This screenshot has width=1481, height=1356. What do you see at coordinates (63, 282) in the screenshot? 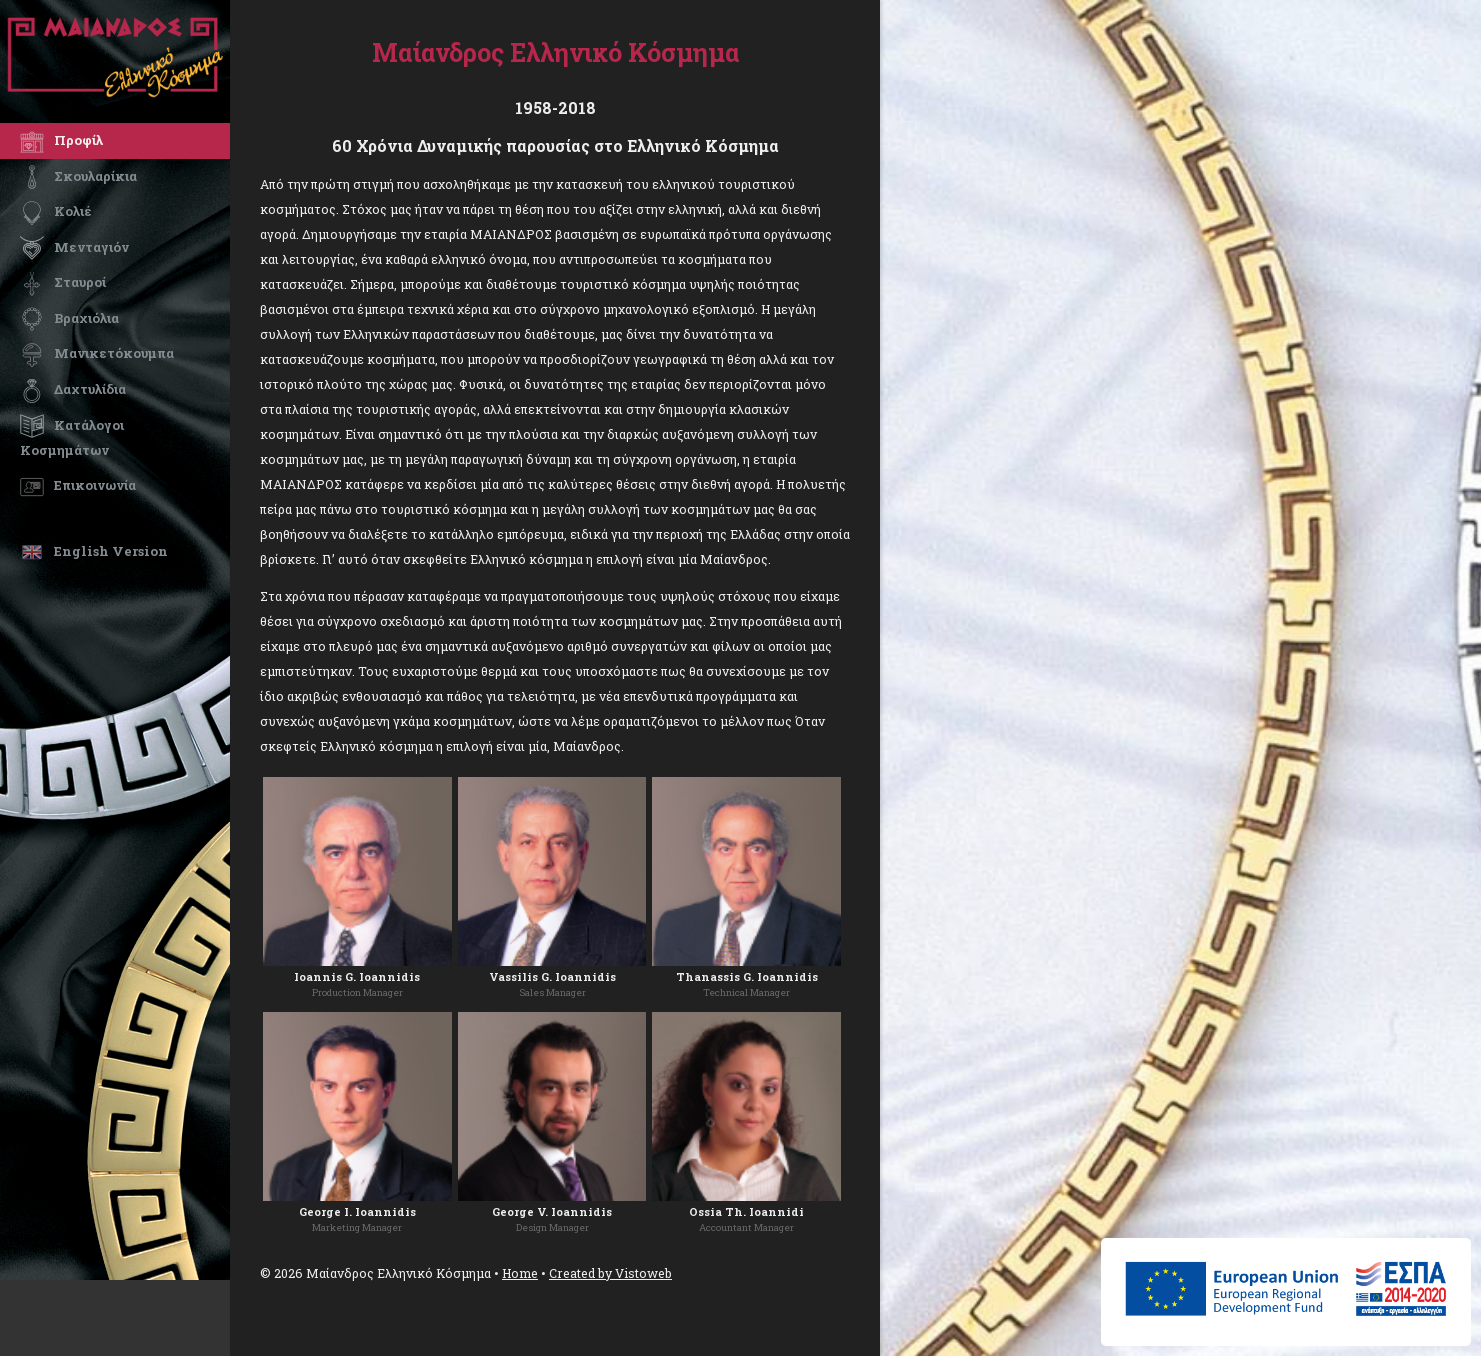
I see `Σταυροί` at bounding box center [63, 282].